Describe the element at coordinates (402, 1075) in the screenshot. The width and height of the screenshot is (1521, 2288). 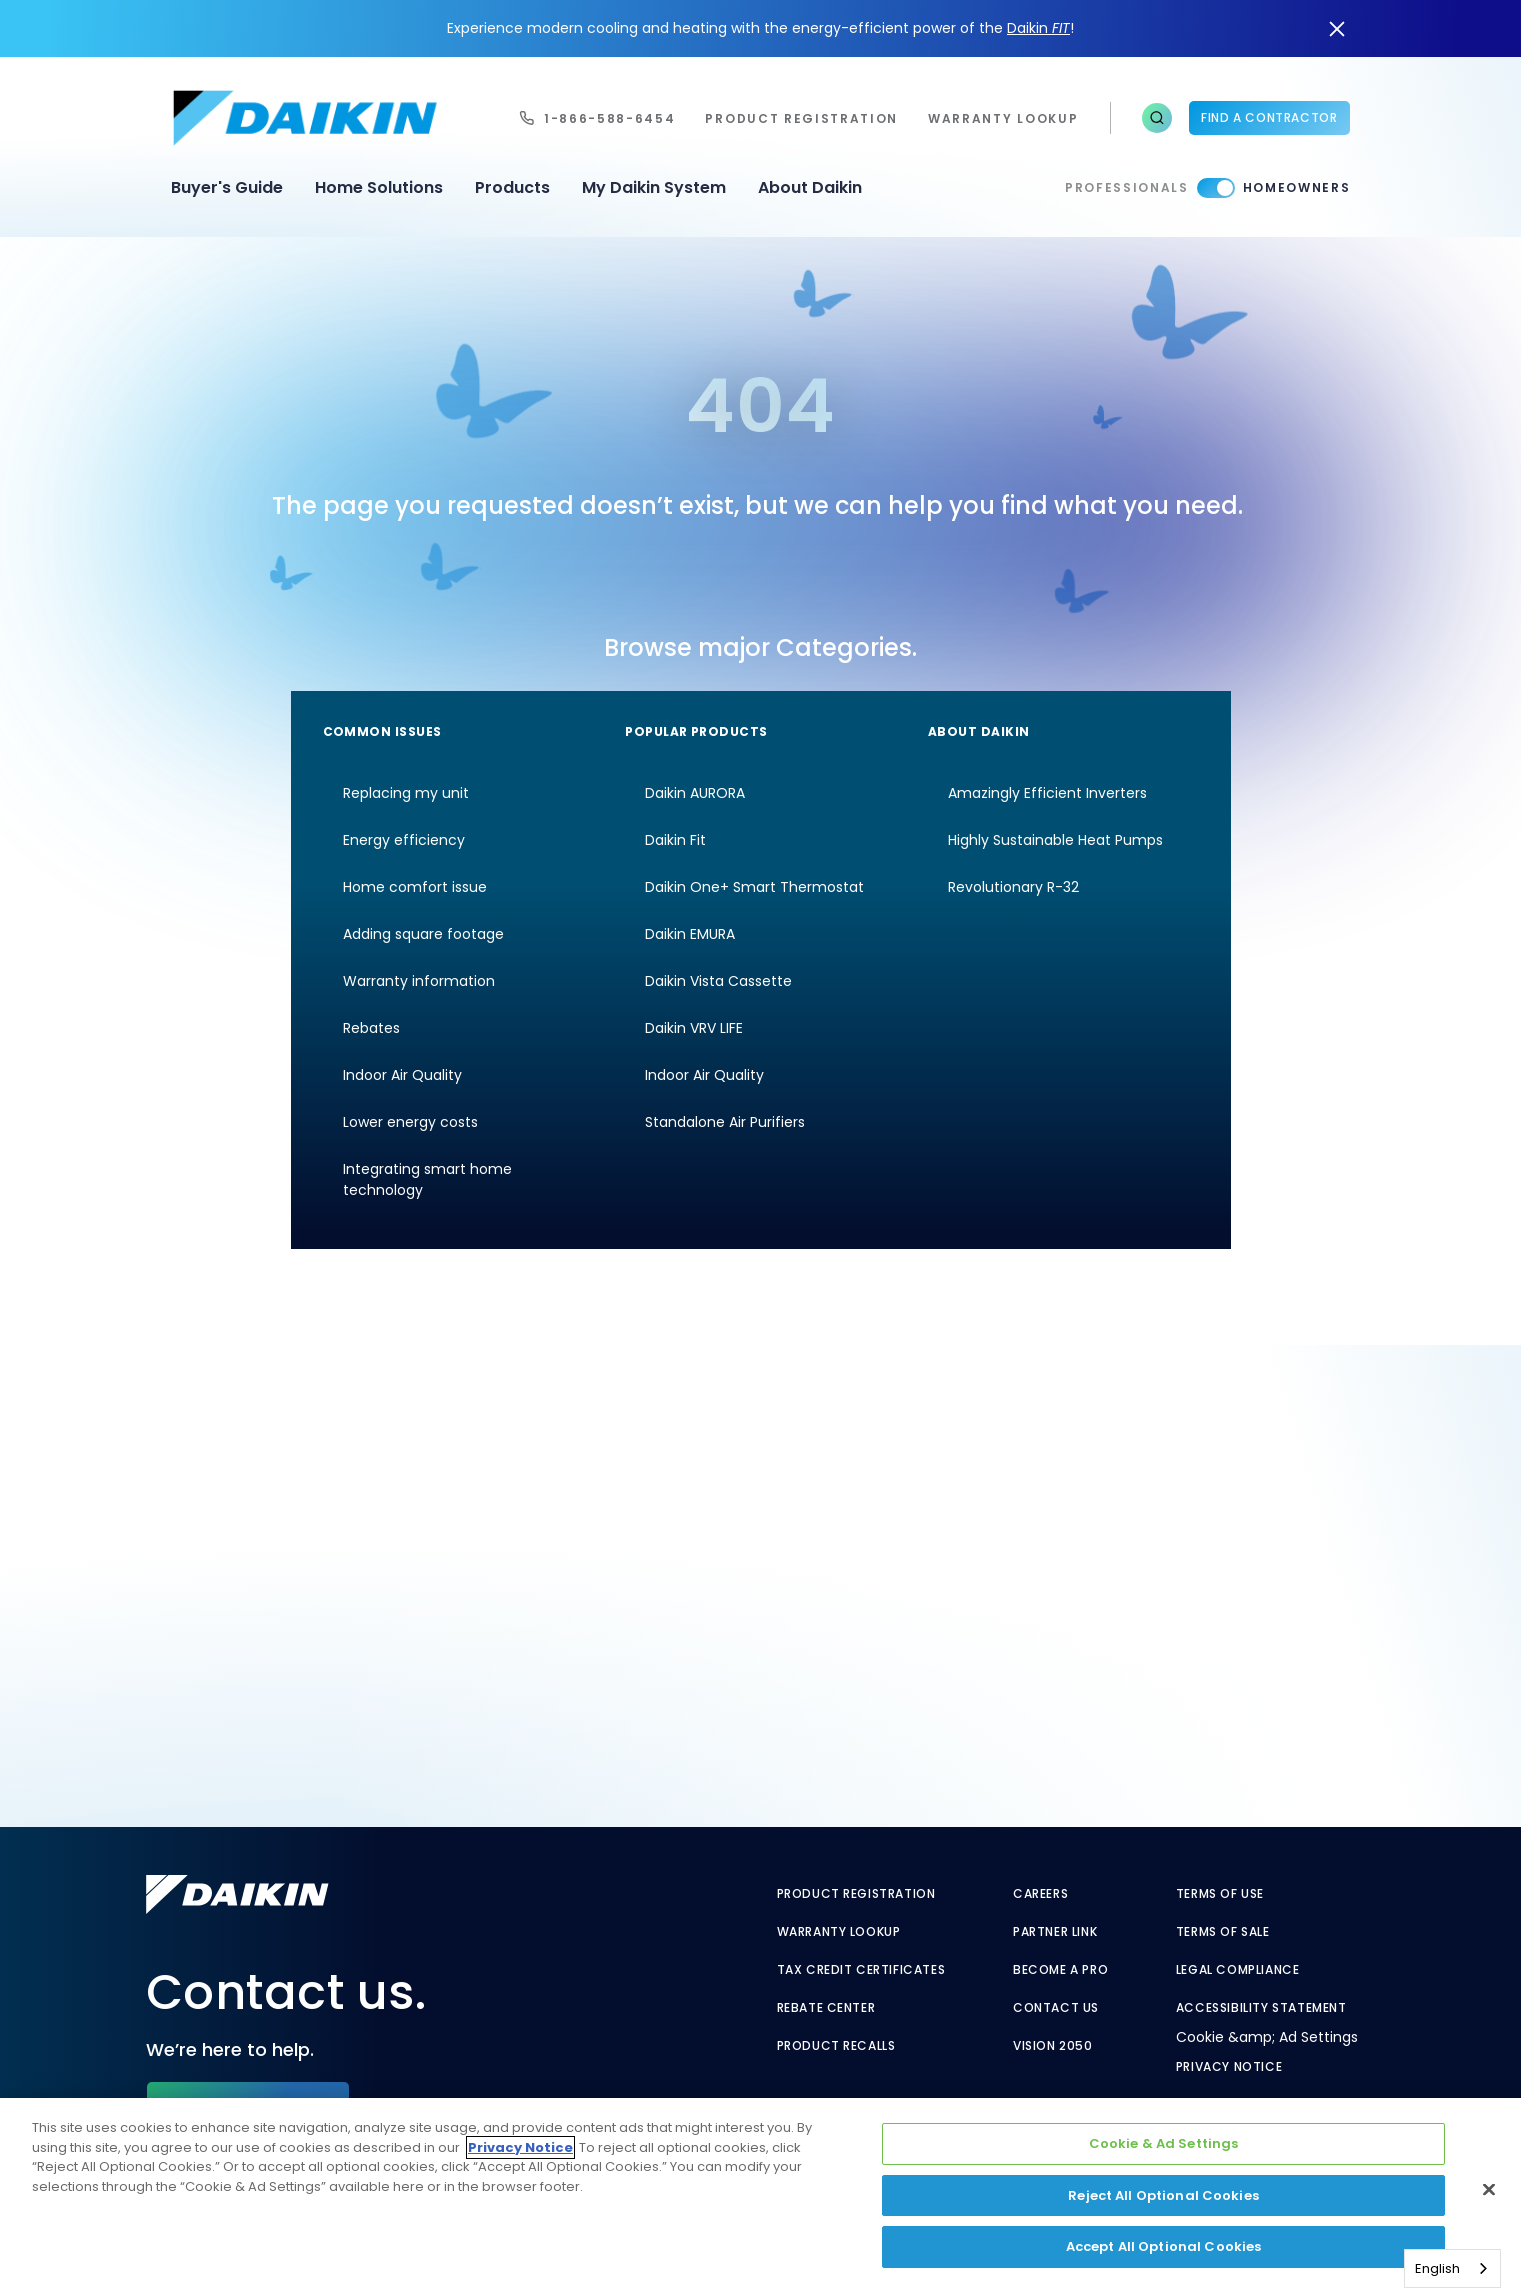
I see `Indoor Air Quality` at that location.